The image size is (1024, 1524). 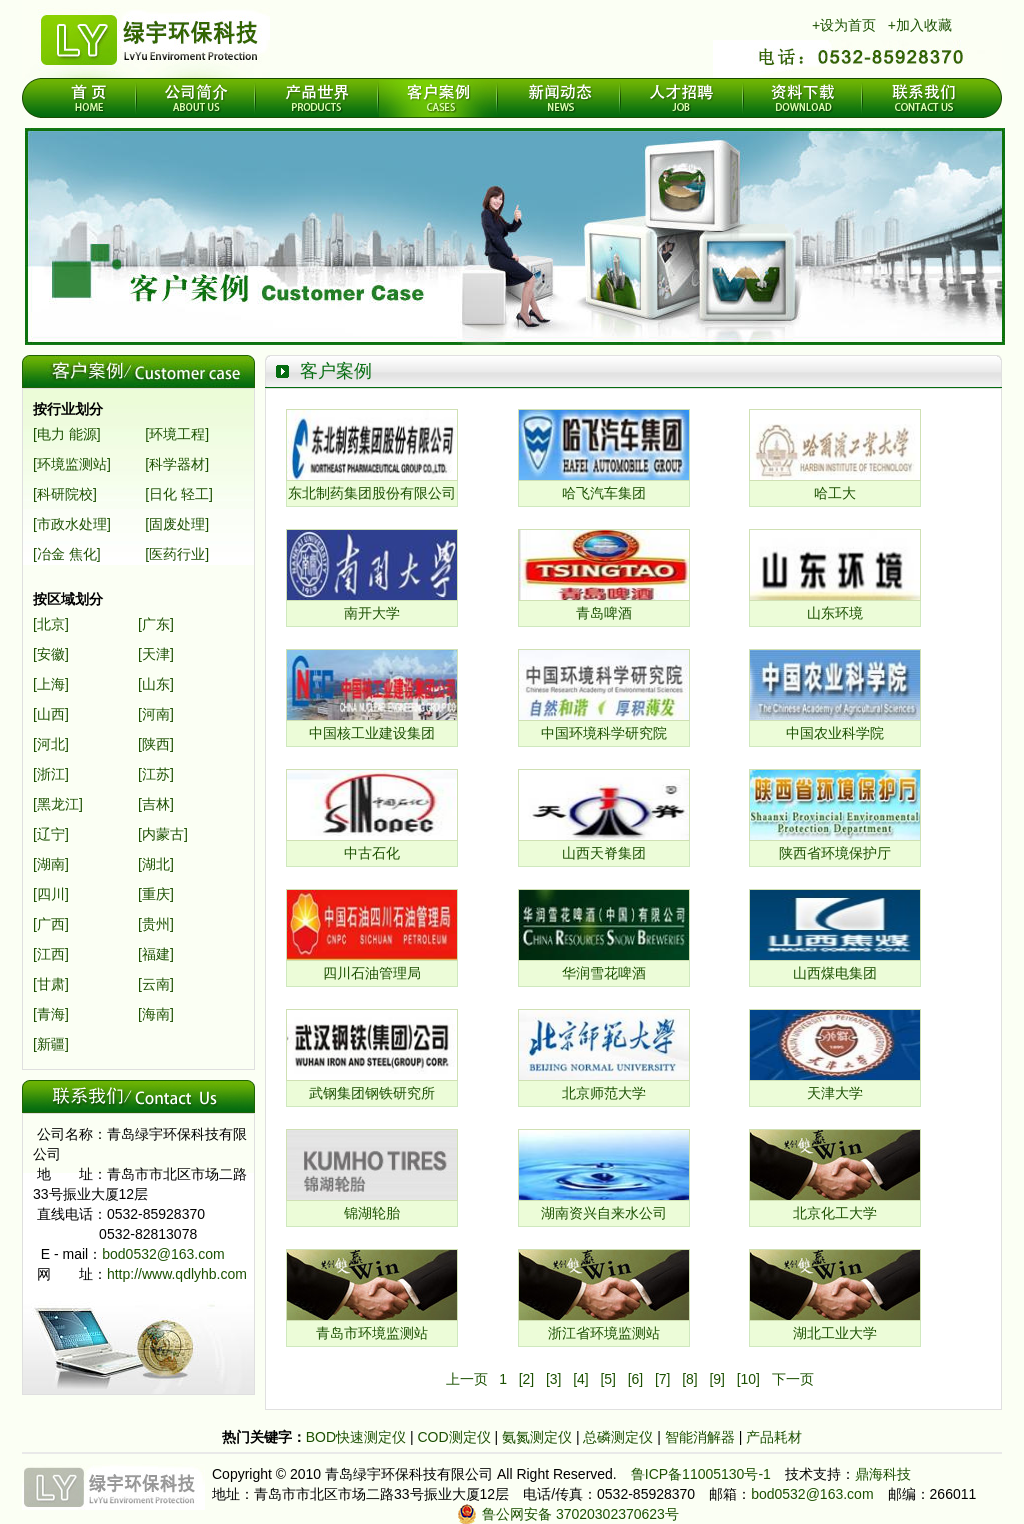 I want to click on 北京师范大学, so click(x=604, y=1093).